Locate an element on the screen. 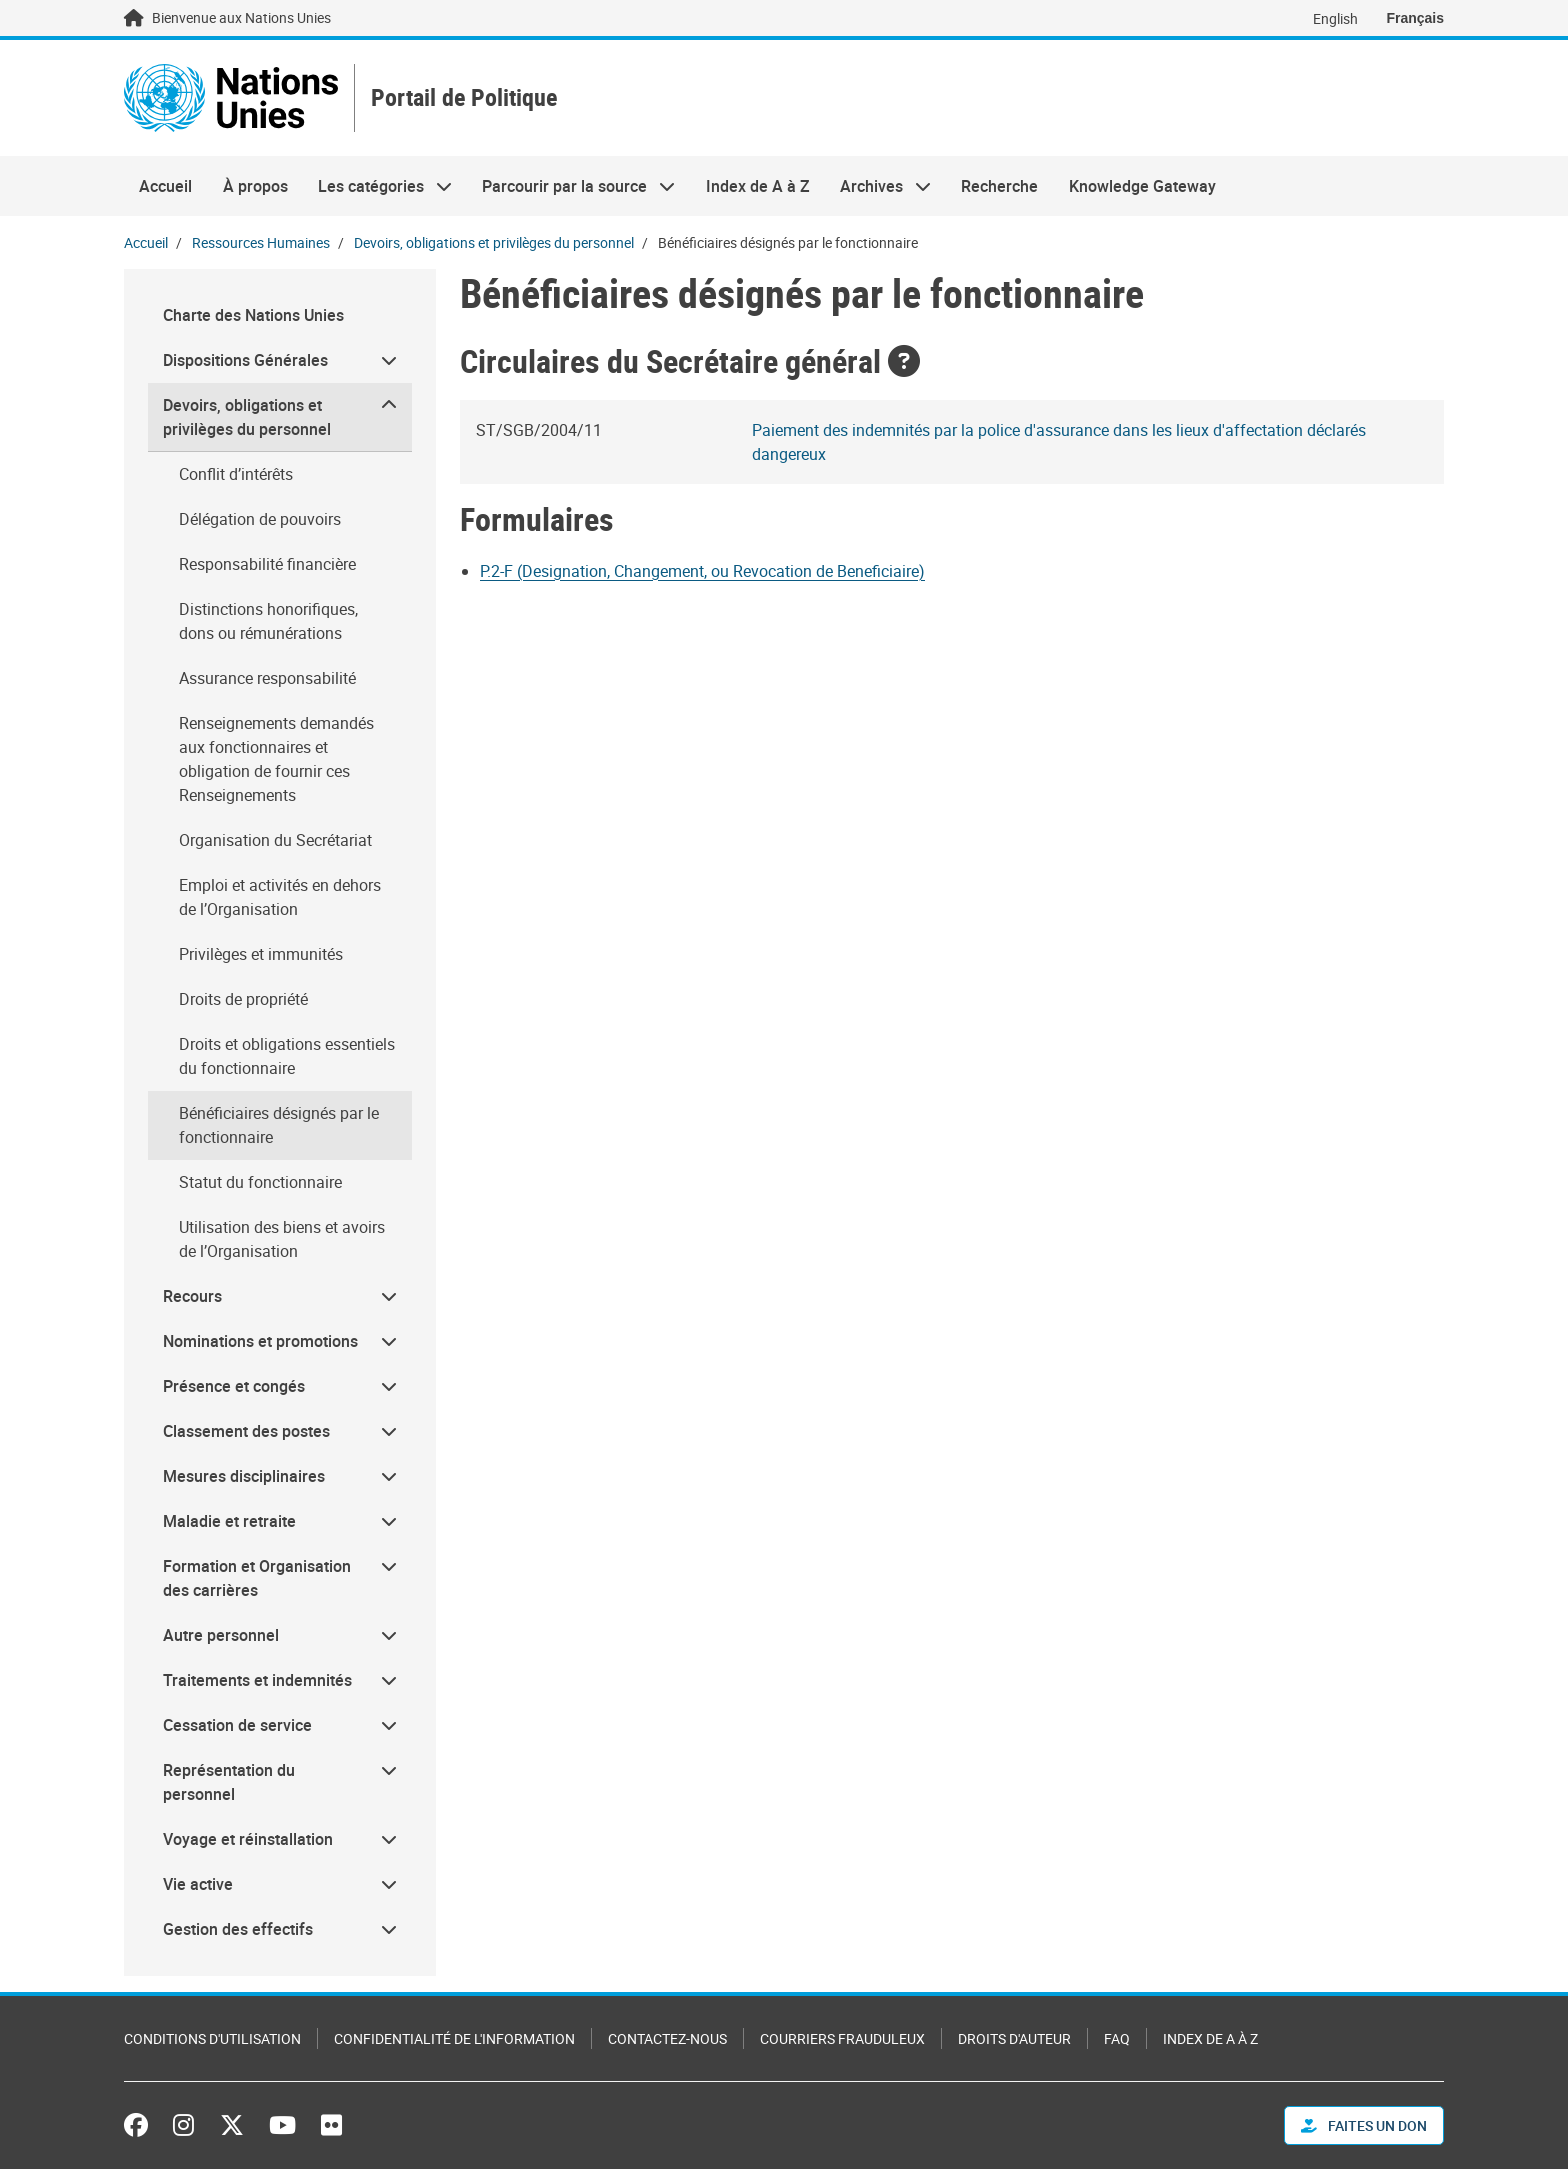 The height and width of the screenshot is (2169, 1568). Assurance responsabilité [menuitem] is located at coordinates (267, 678).